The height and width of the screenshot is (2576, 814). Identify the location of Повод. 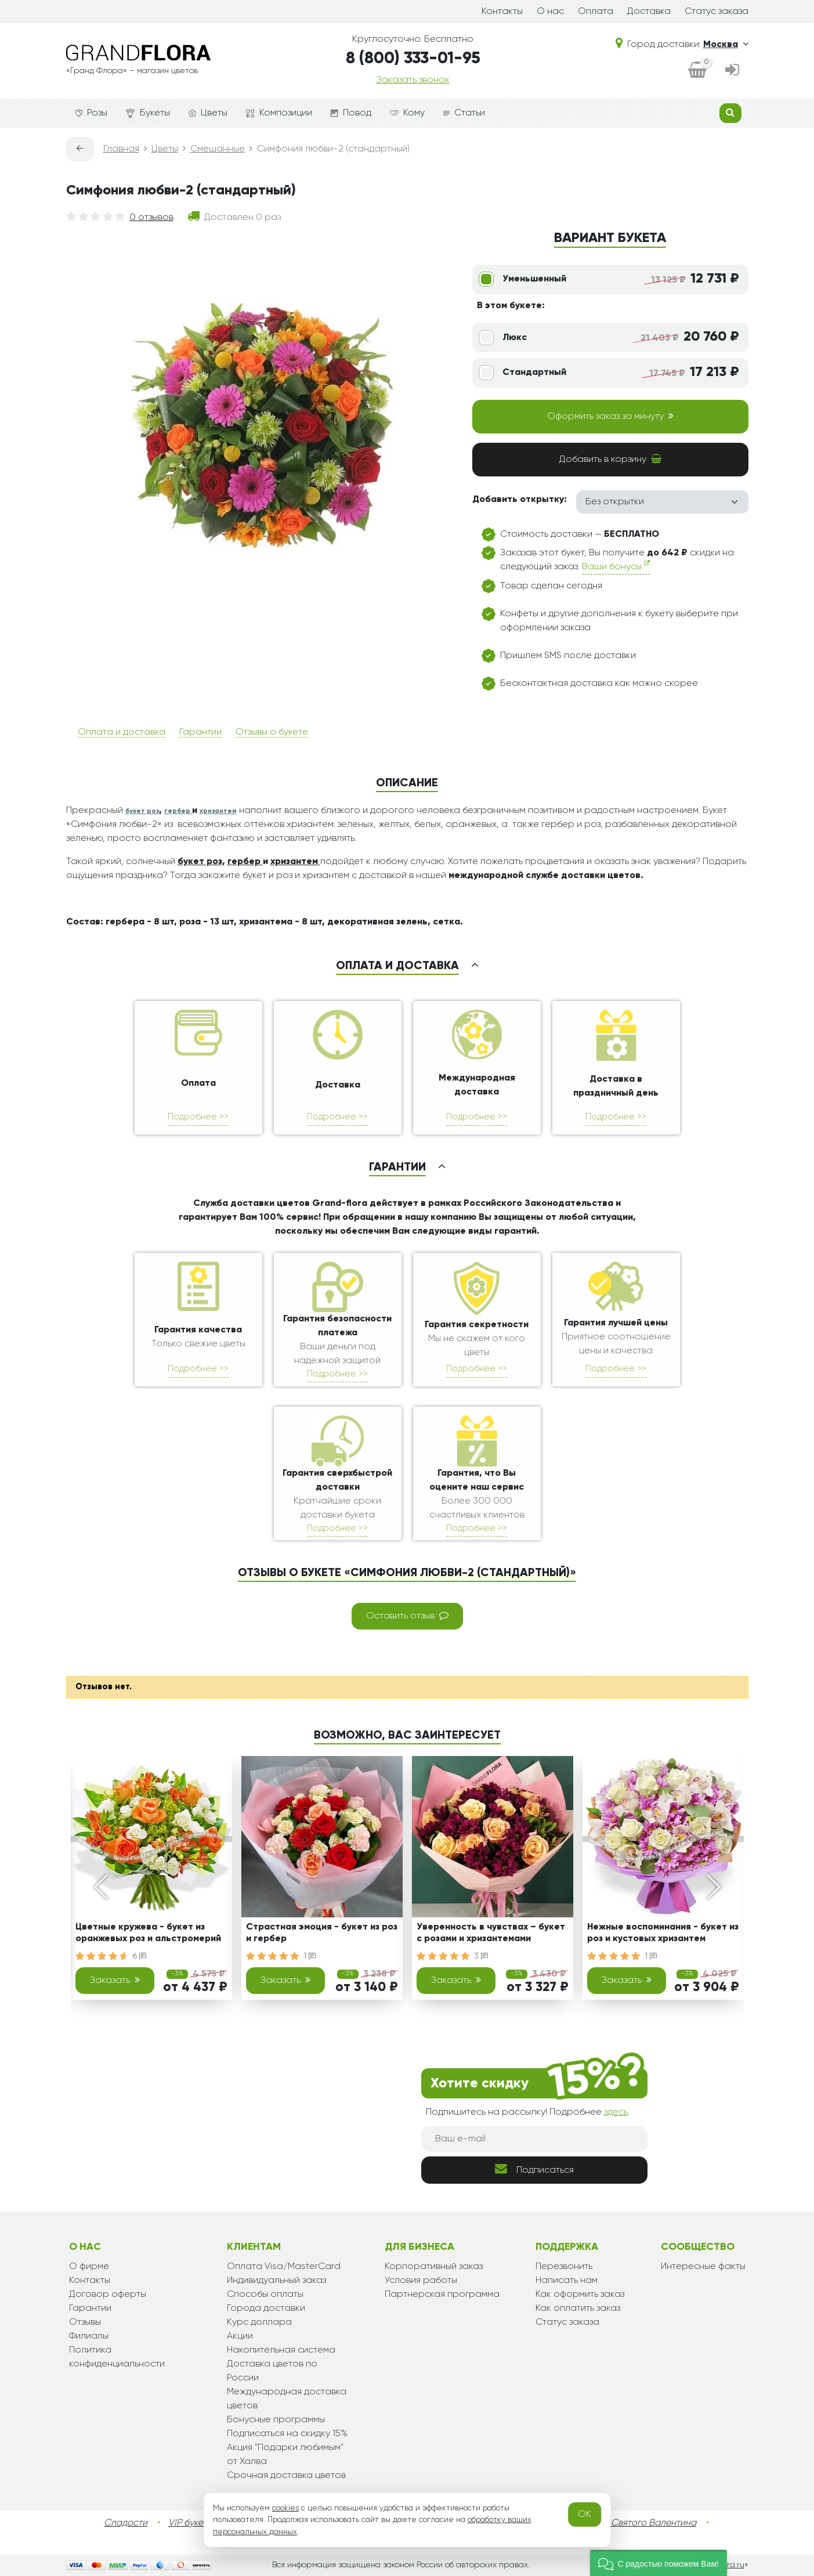
(351, 113).